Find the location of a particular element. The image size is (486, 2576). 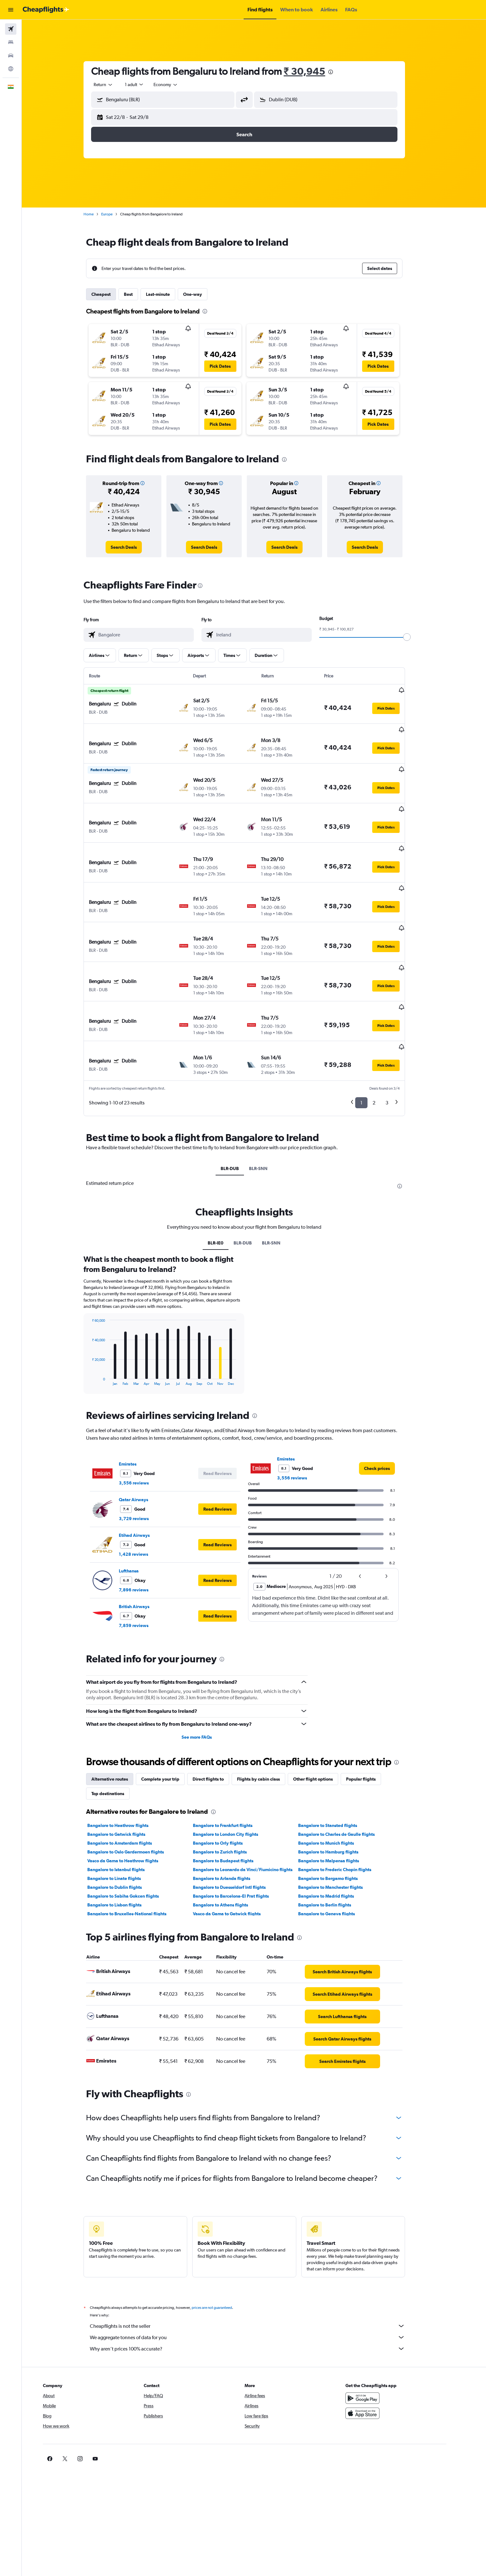

Bangalore to Istanbul flights is located at coordinates (125, 1806).